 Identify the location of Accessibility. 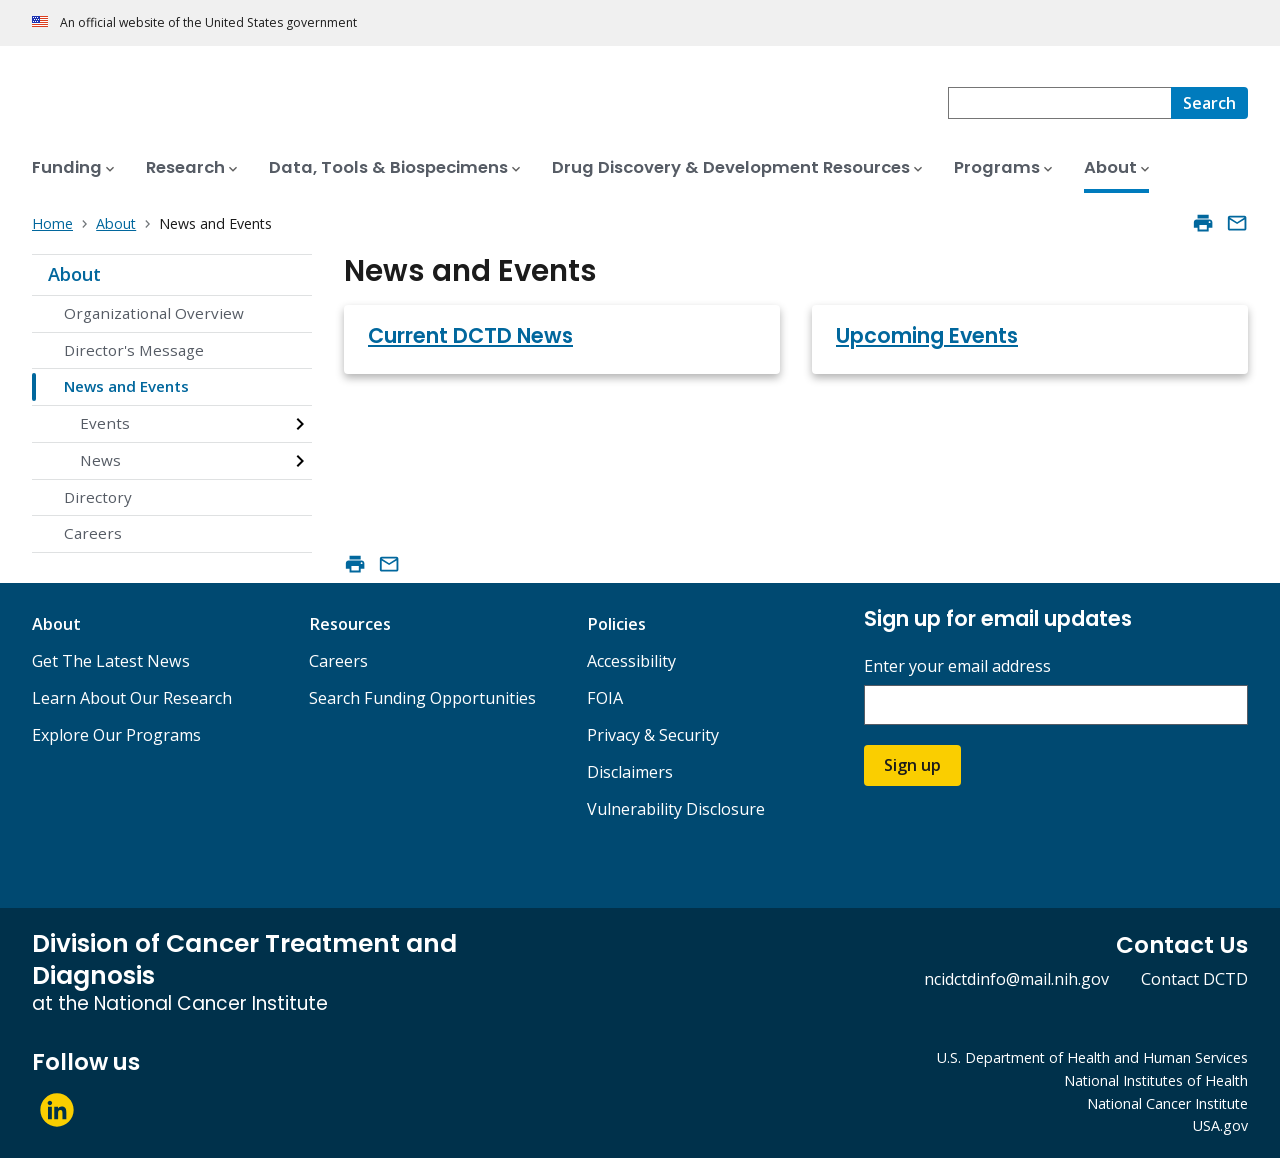
(631, 661).